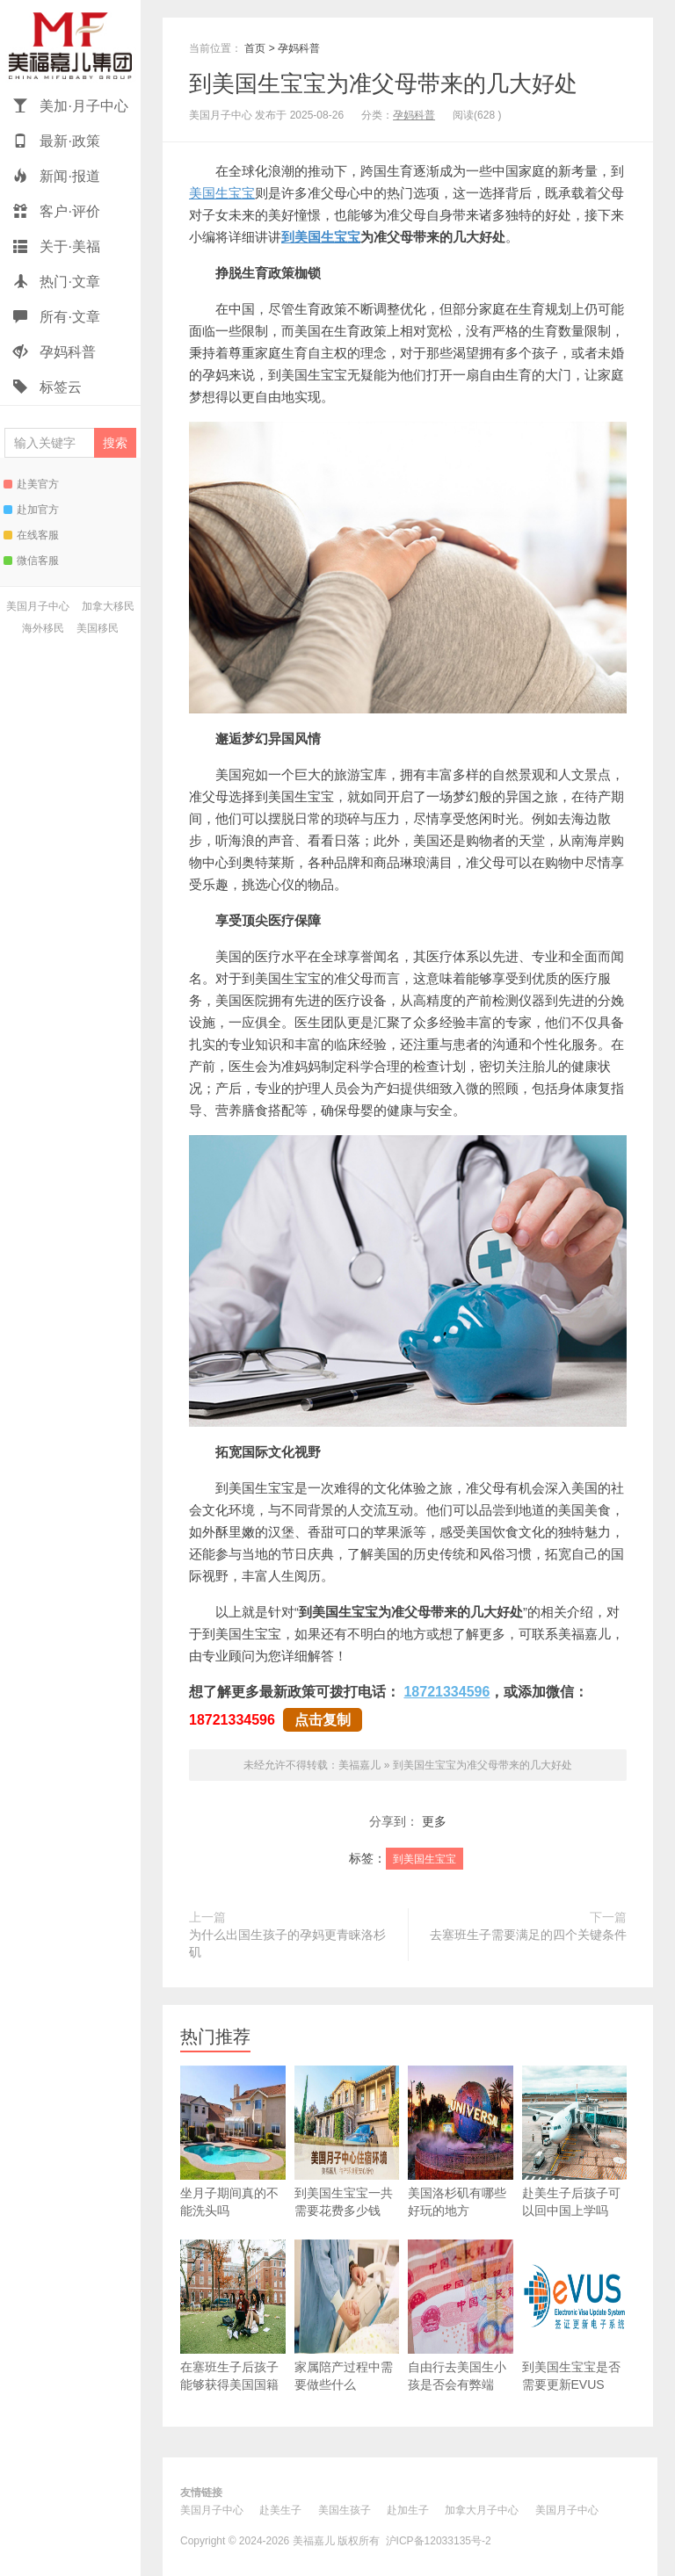 This screenshot has width=675, height=2576. What do you see at coordinates (322, 1719) in the screenshot?
I see `点击复制` at bounding box center [322, 1719].